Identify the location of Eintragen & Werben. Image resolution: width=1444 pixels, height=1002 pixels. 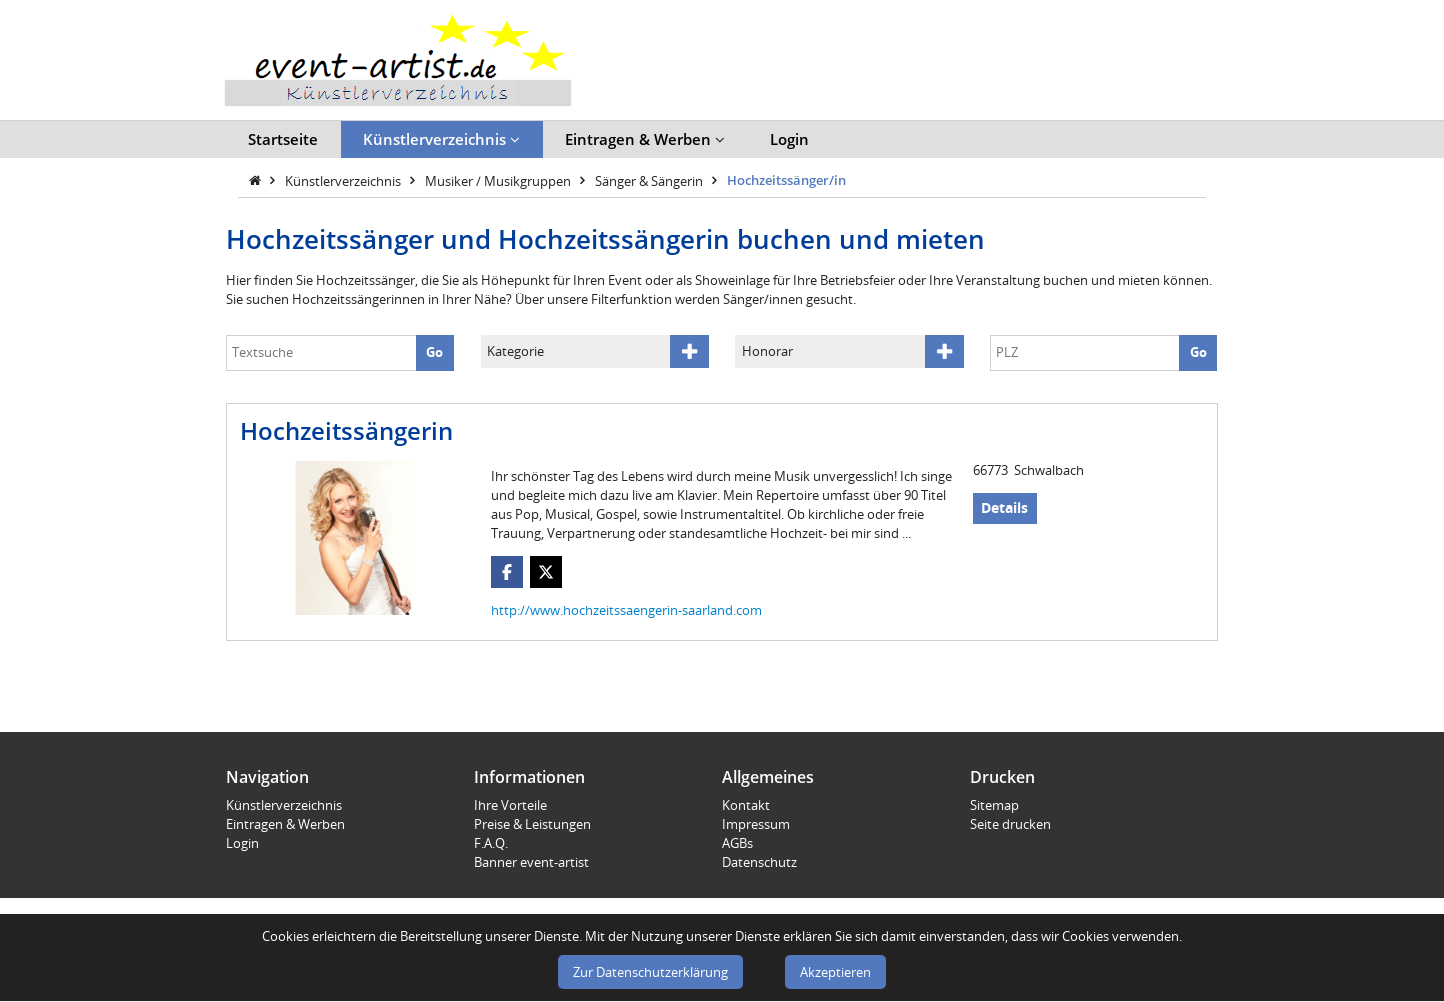
(645, 139).